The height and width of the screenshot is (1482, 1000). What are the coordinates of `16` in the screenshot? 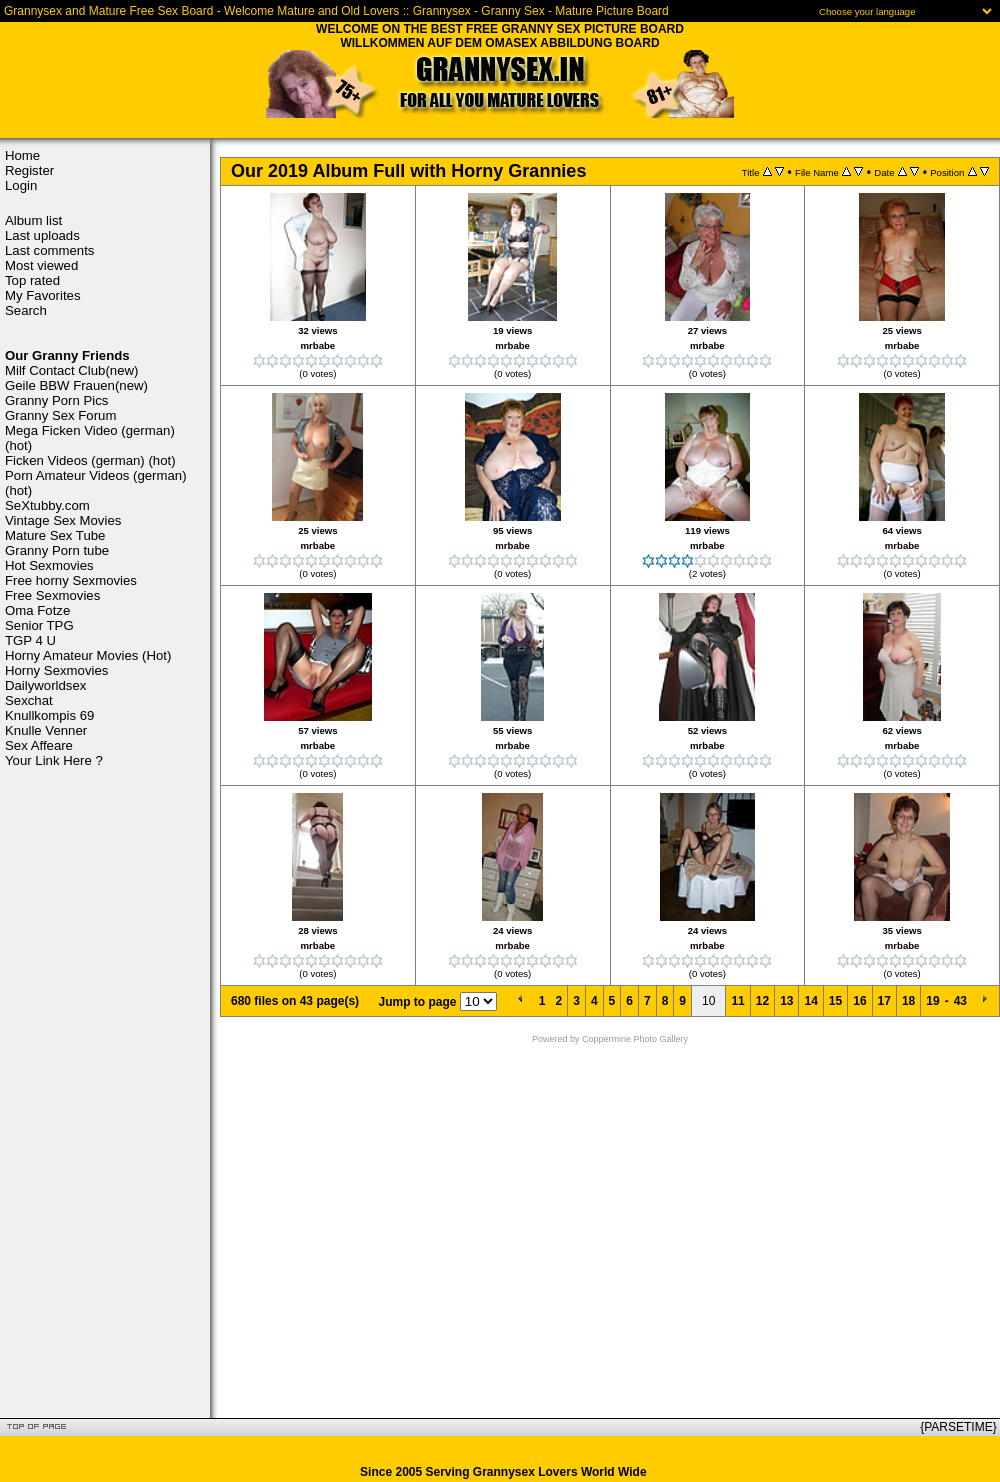 It's located at (859, 1001).